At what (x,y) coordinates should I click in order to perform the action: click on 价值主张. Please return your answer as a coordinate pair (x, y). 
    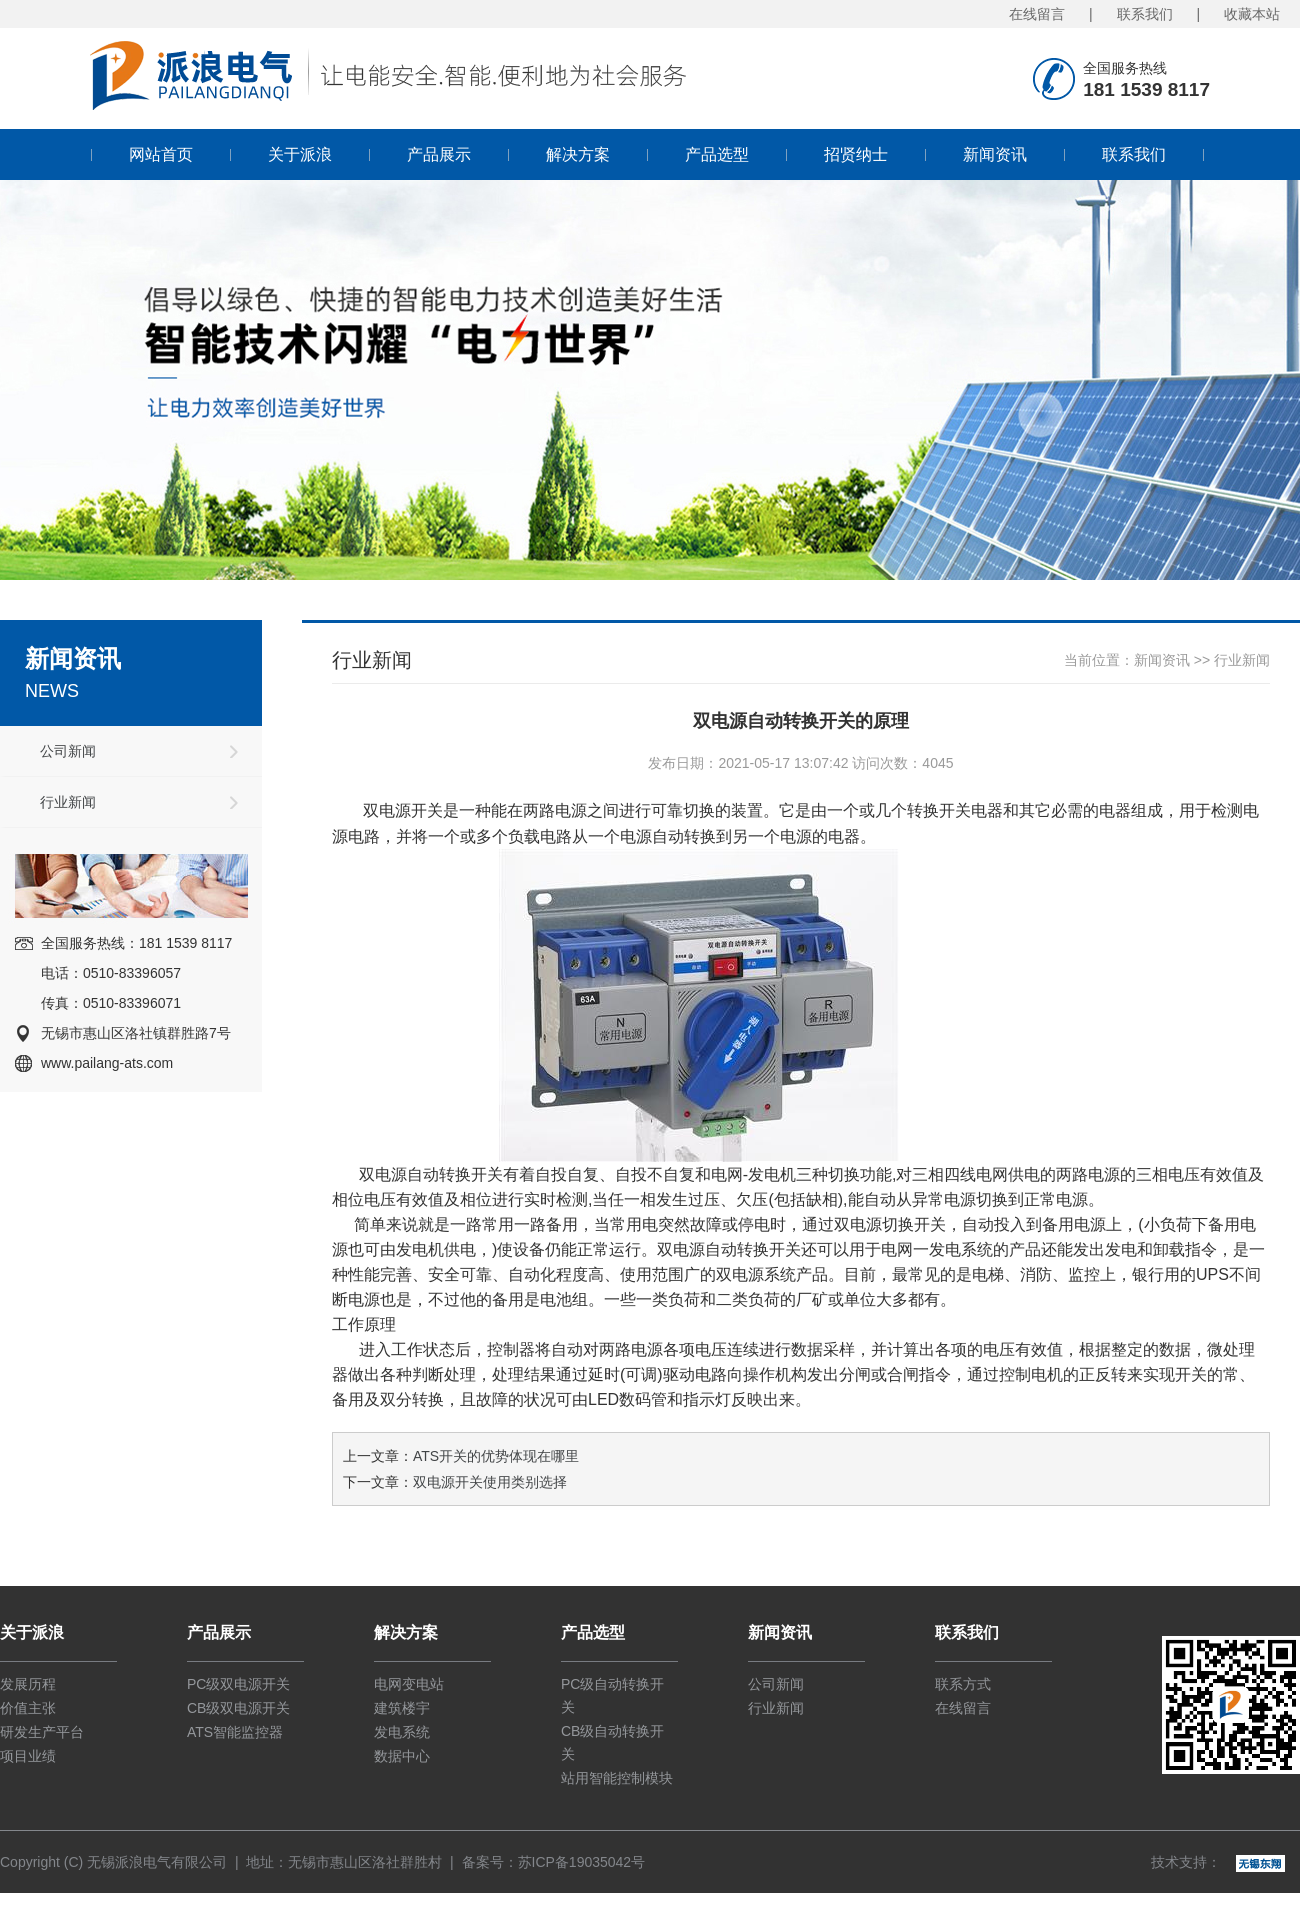
    Looking at the image, I should click on (28, 1708).